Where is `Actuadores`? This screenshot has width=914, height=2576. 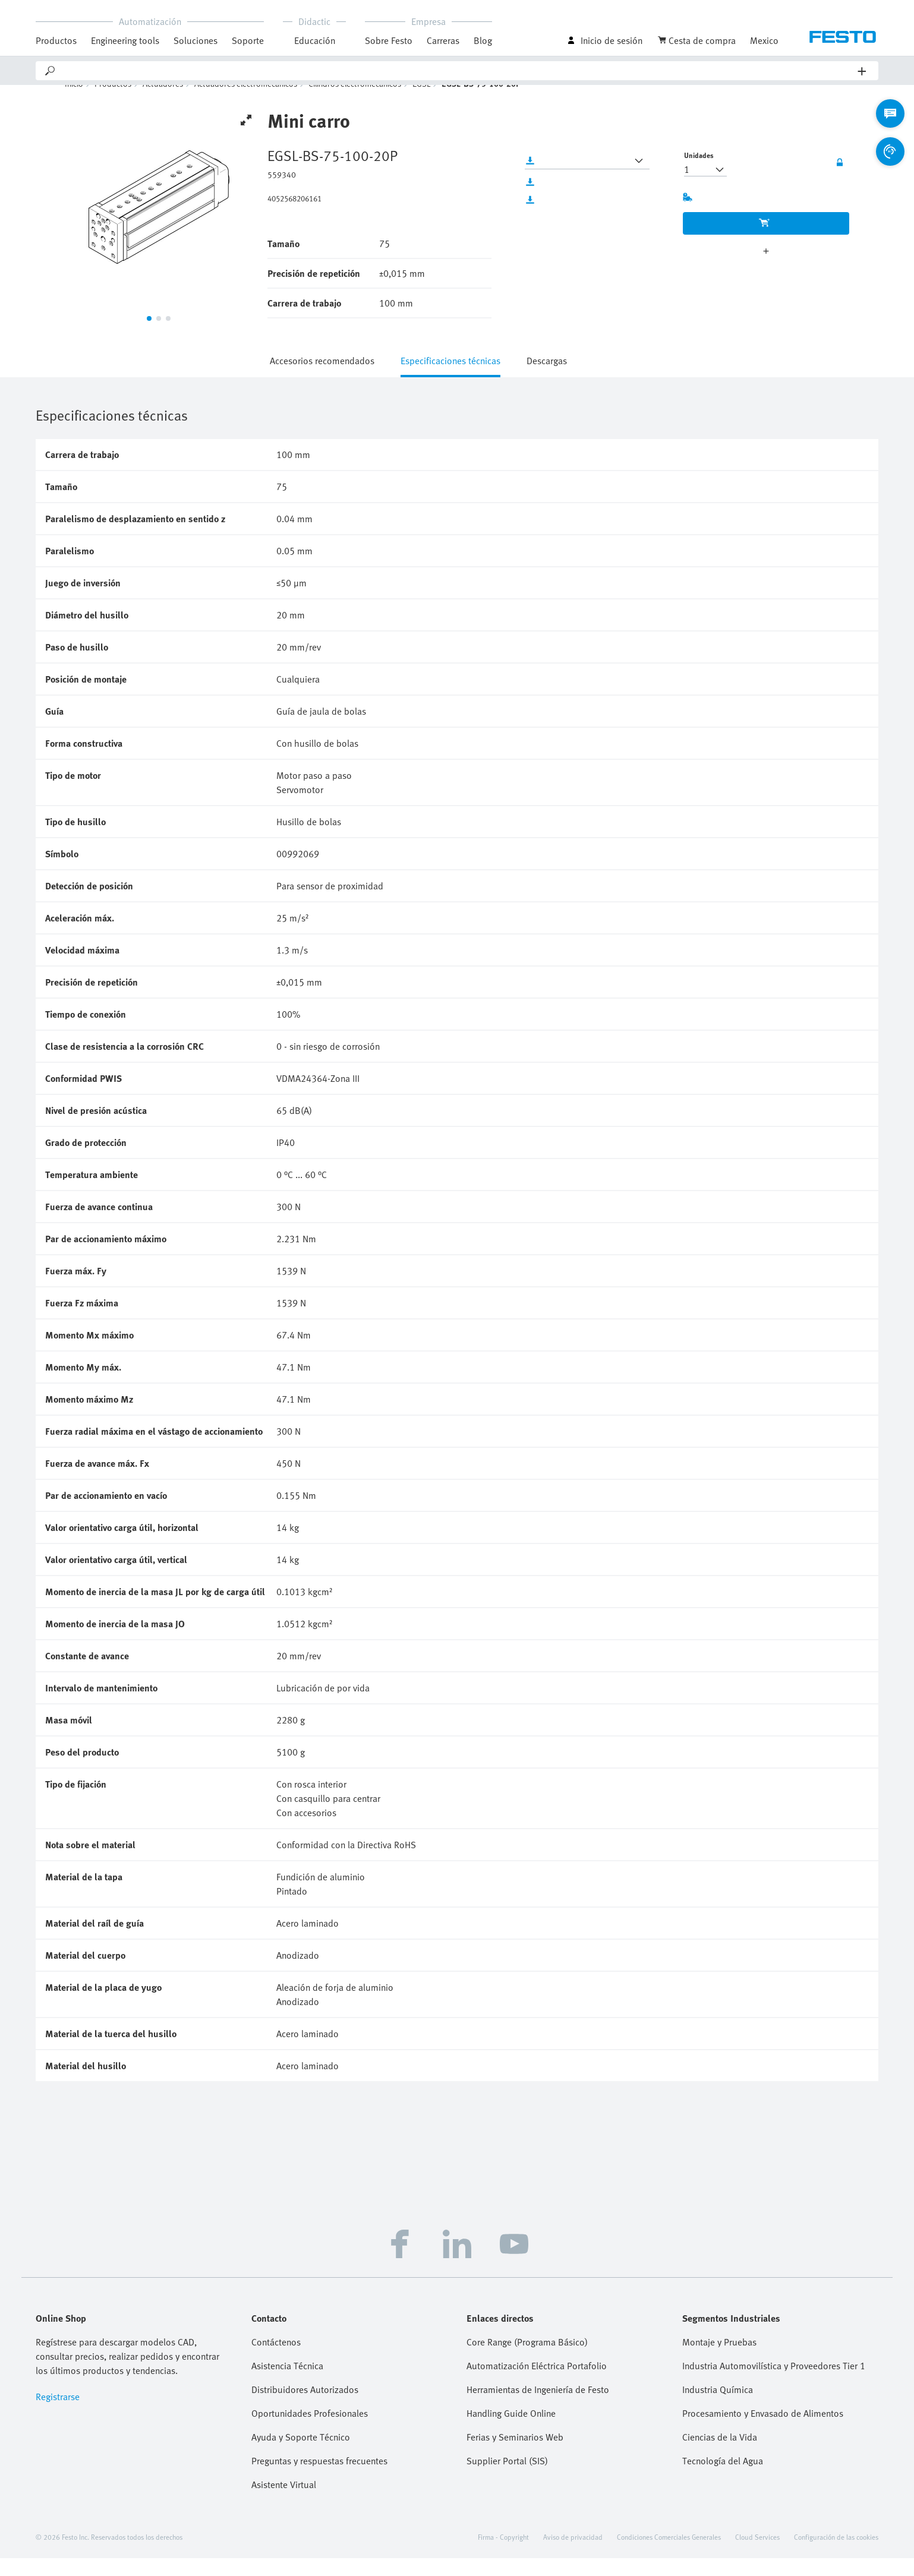 Actuadores is located at coordinates (163, 101).